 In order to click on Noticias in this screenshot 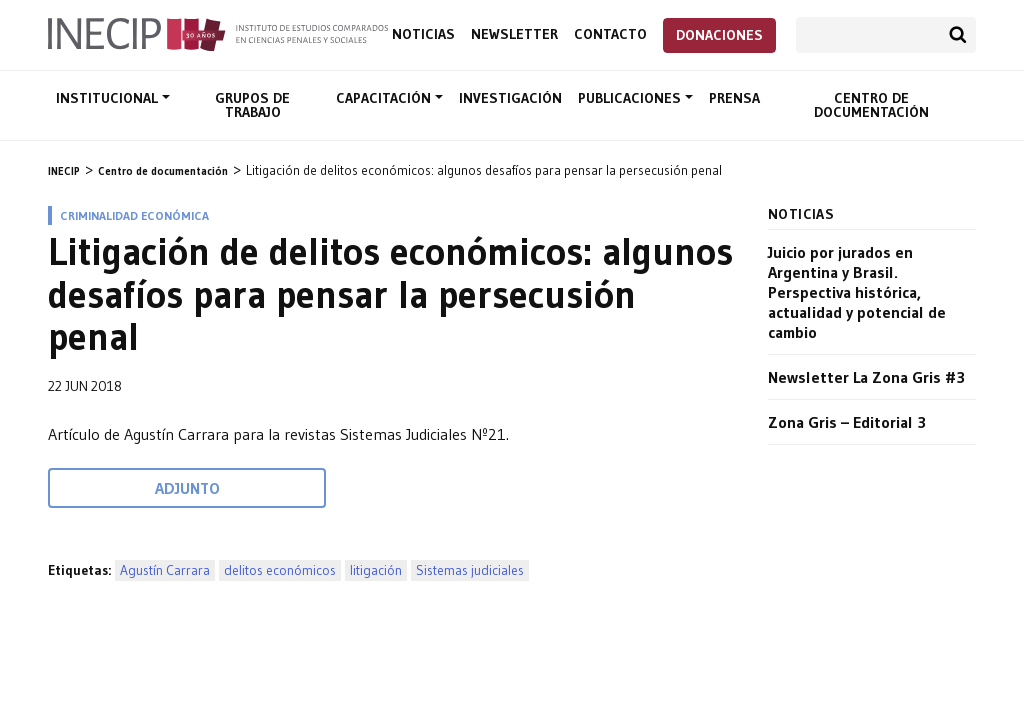, I will do `click(423, 34)`.